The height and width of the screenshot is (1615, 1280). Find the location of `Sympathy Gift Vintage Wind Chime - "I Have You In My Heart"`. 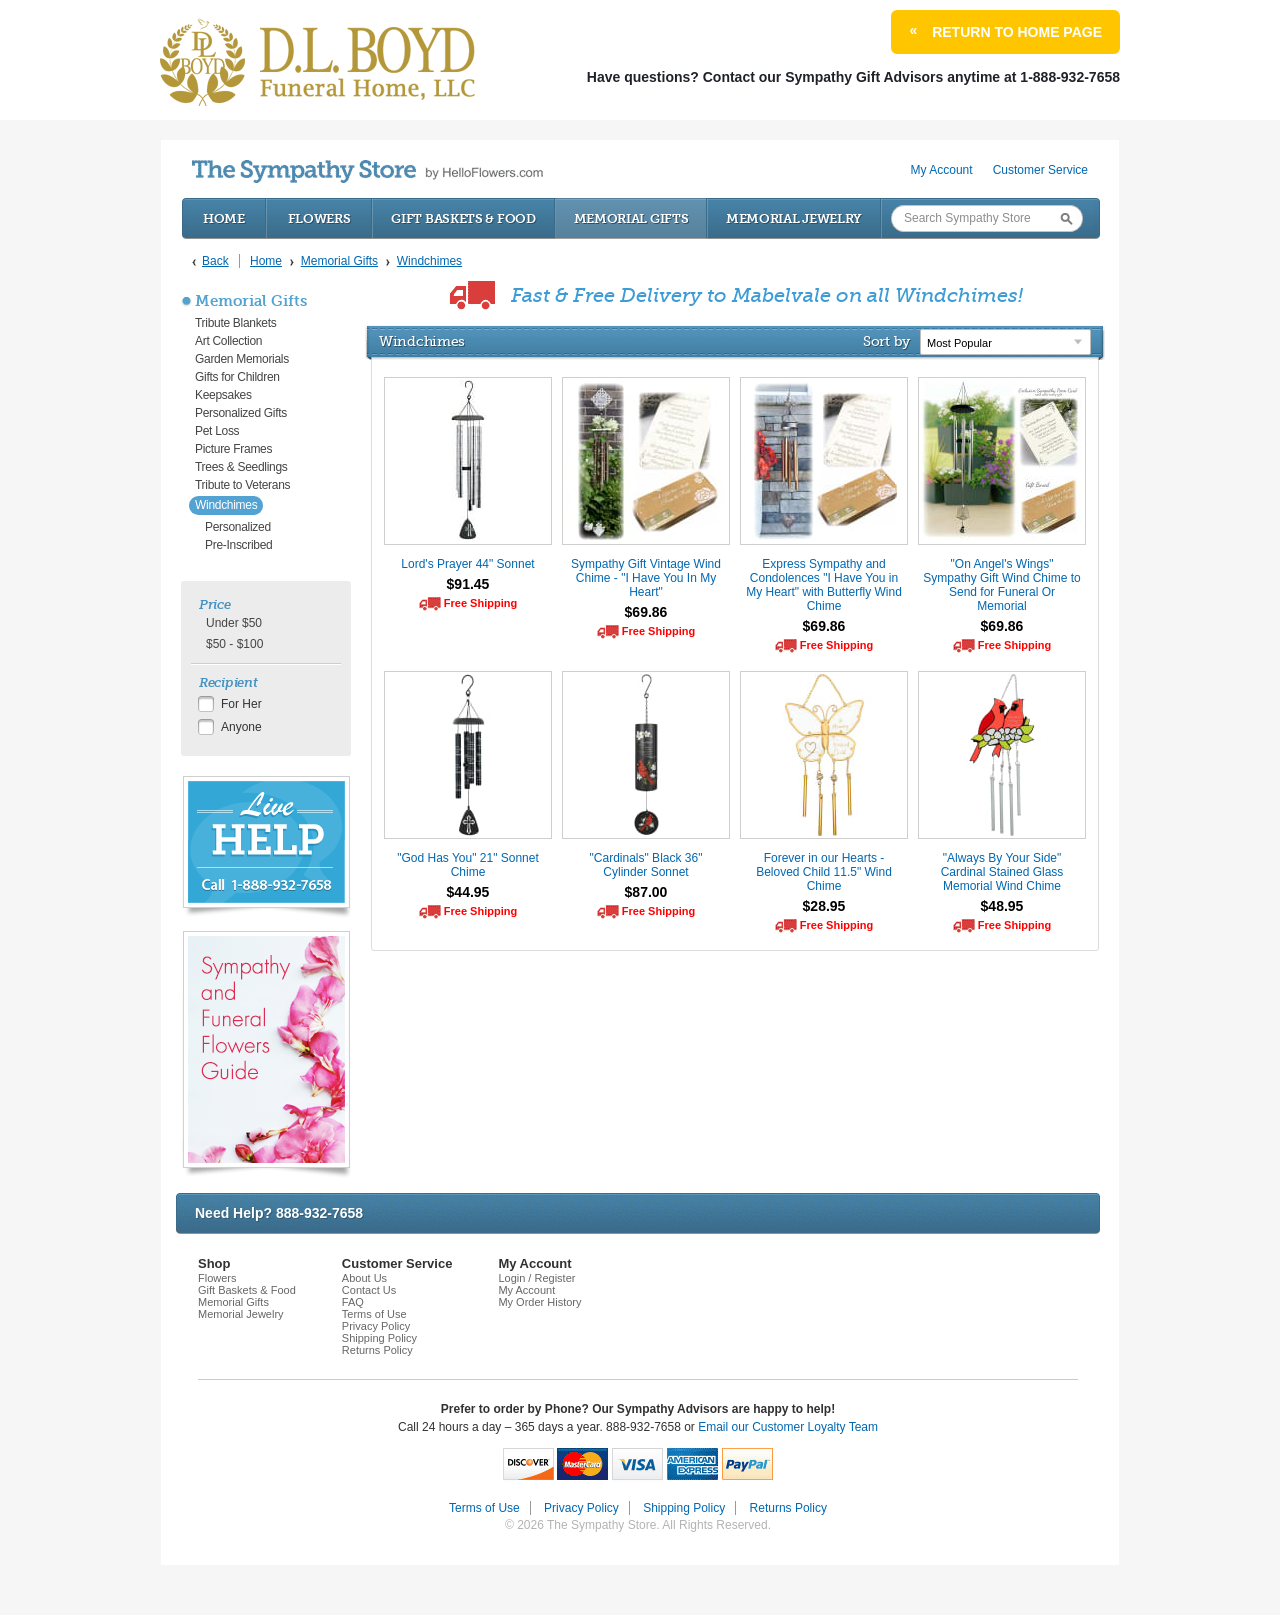

Sympathy Gift Vintage Wind Chime - "I Have You In My Heart" is located at coordinates (646, 578).